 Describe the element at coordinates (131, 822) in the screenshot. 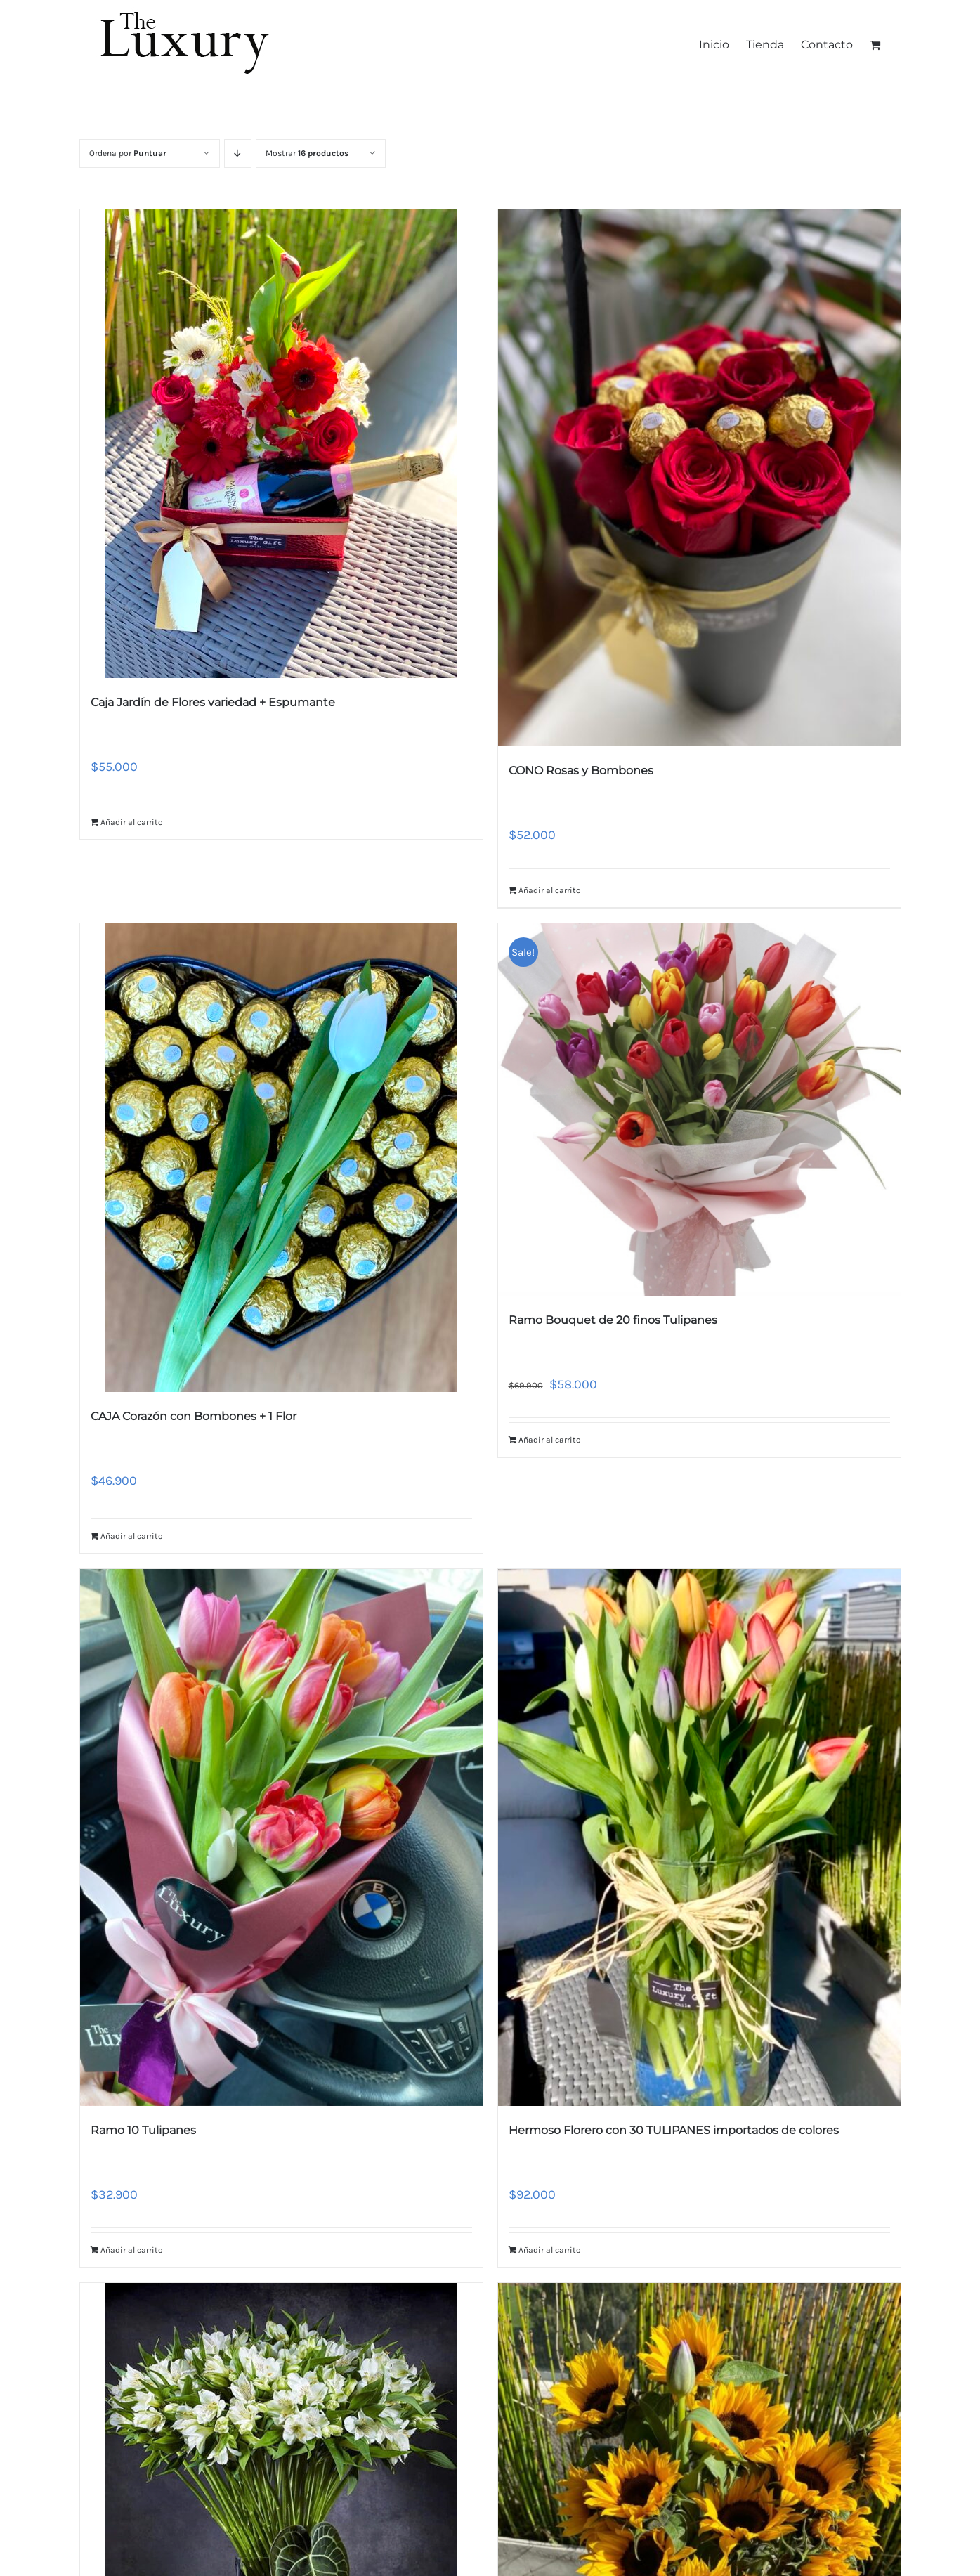

I see `Añadir al carrito [Añade “Caja Jardín de Flores variedad + Espumante” a tu carrito]` at that location.